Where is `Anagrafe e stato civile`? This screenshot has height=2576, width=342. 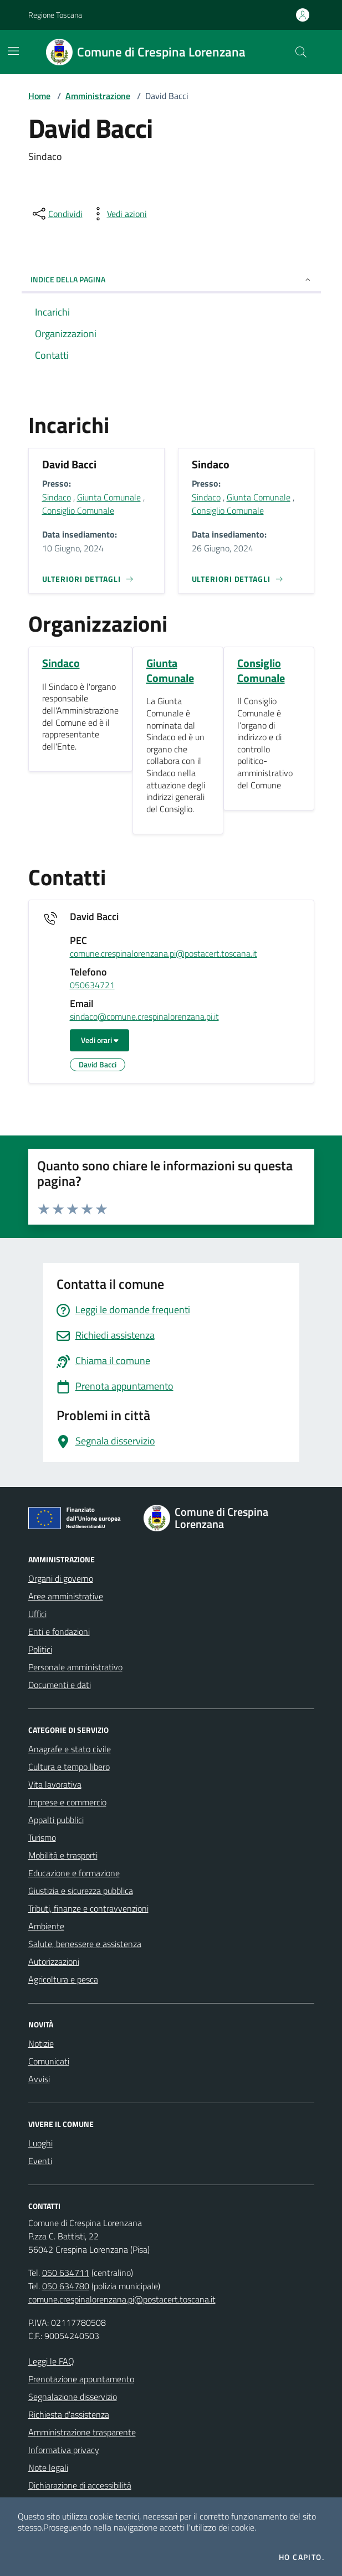
Anagrafe e stato civile is located at coordinates (69, 1749).